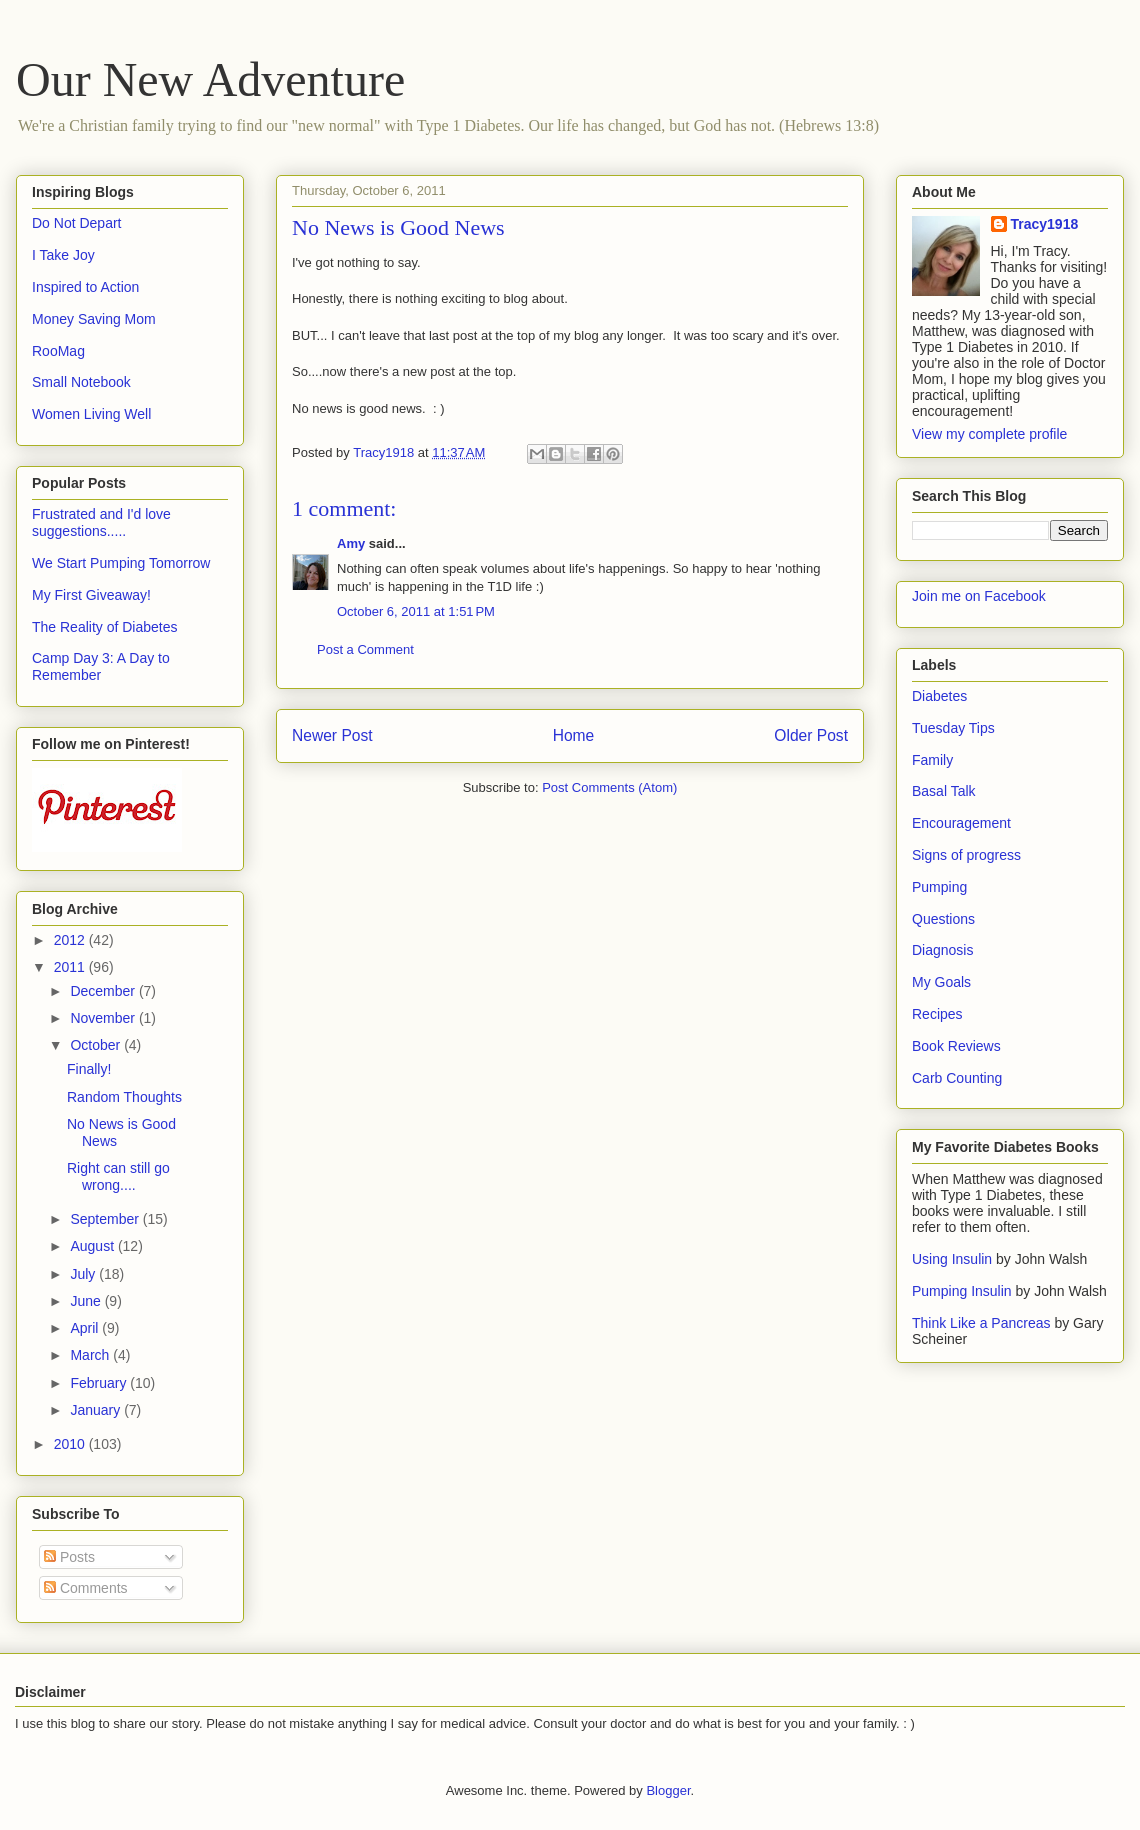 The width and height of the screenshot is (1140, 1830). What do you see at coordinates (118, 1176) in the screenshot?
I see `Right can still go wrong....` at bounding box center [118, 1176].